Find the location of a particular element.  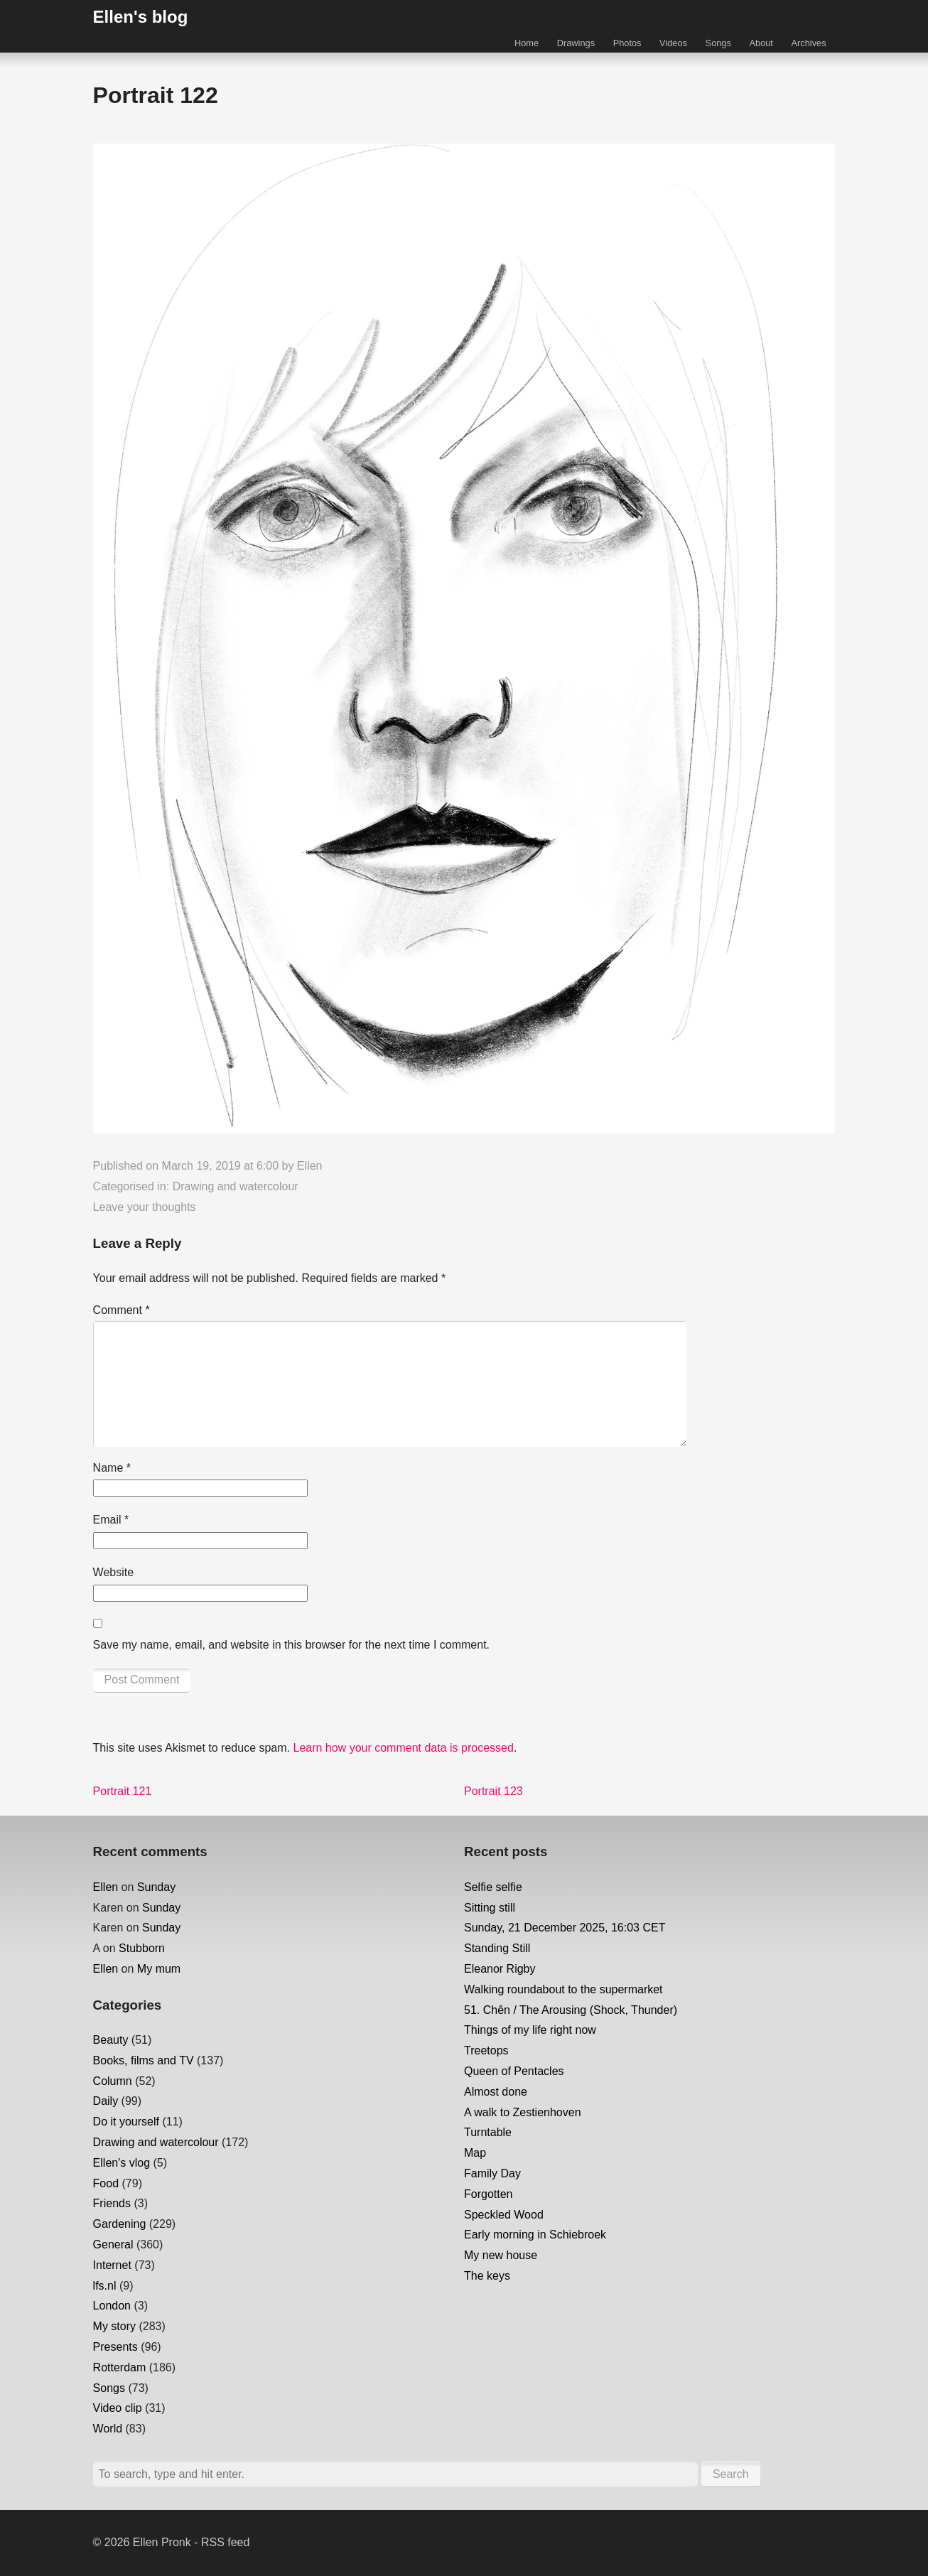

Name is located at coordinates (112, 1468).